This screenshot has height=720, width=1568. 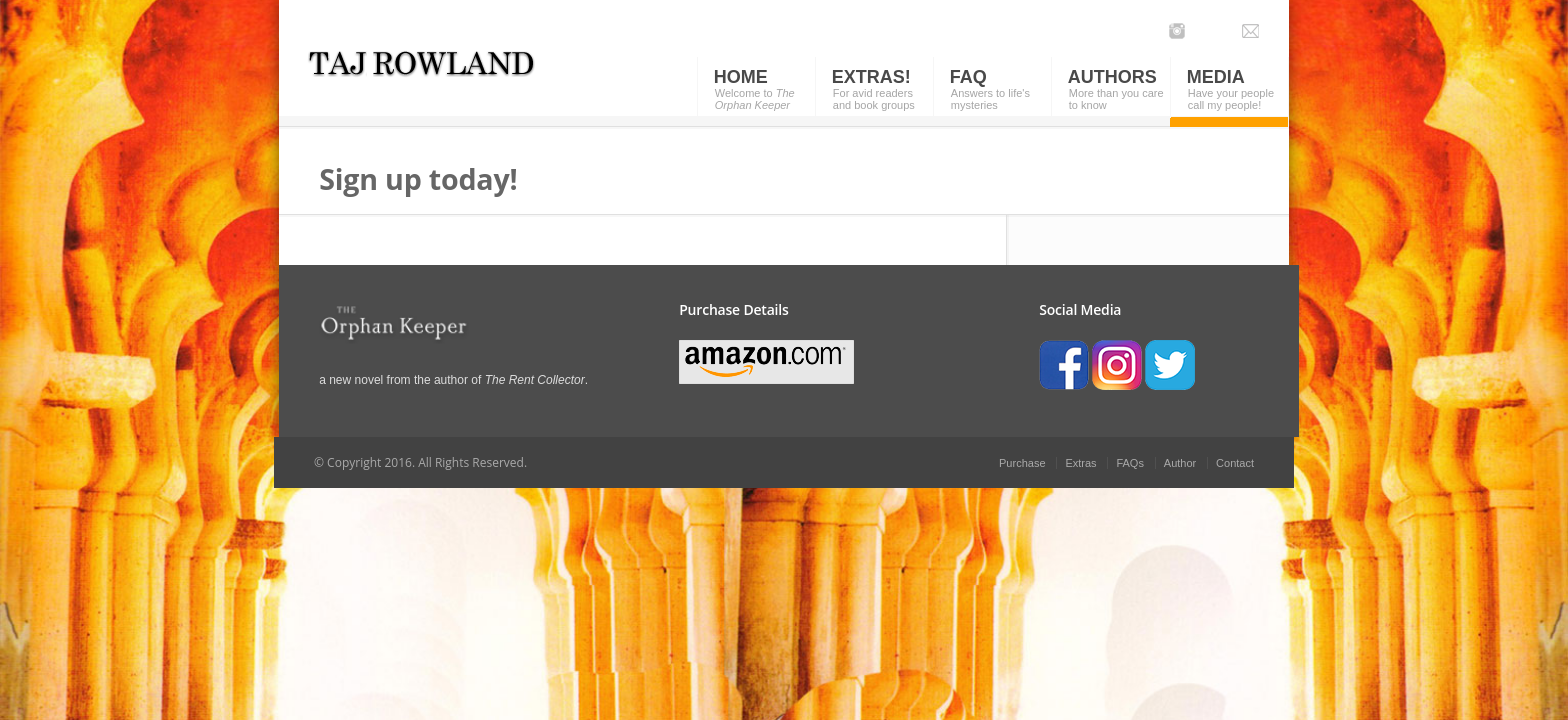 What do you see at coordinates (1022, 463) in the screenshot?
I see `Purchase` at bounding box center [1022, 463].